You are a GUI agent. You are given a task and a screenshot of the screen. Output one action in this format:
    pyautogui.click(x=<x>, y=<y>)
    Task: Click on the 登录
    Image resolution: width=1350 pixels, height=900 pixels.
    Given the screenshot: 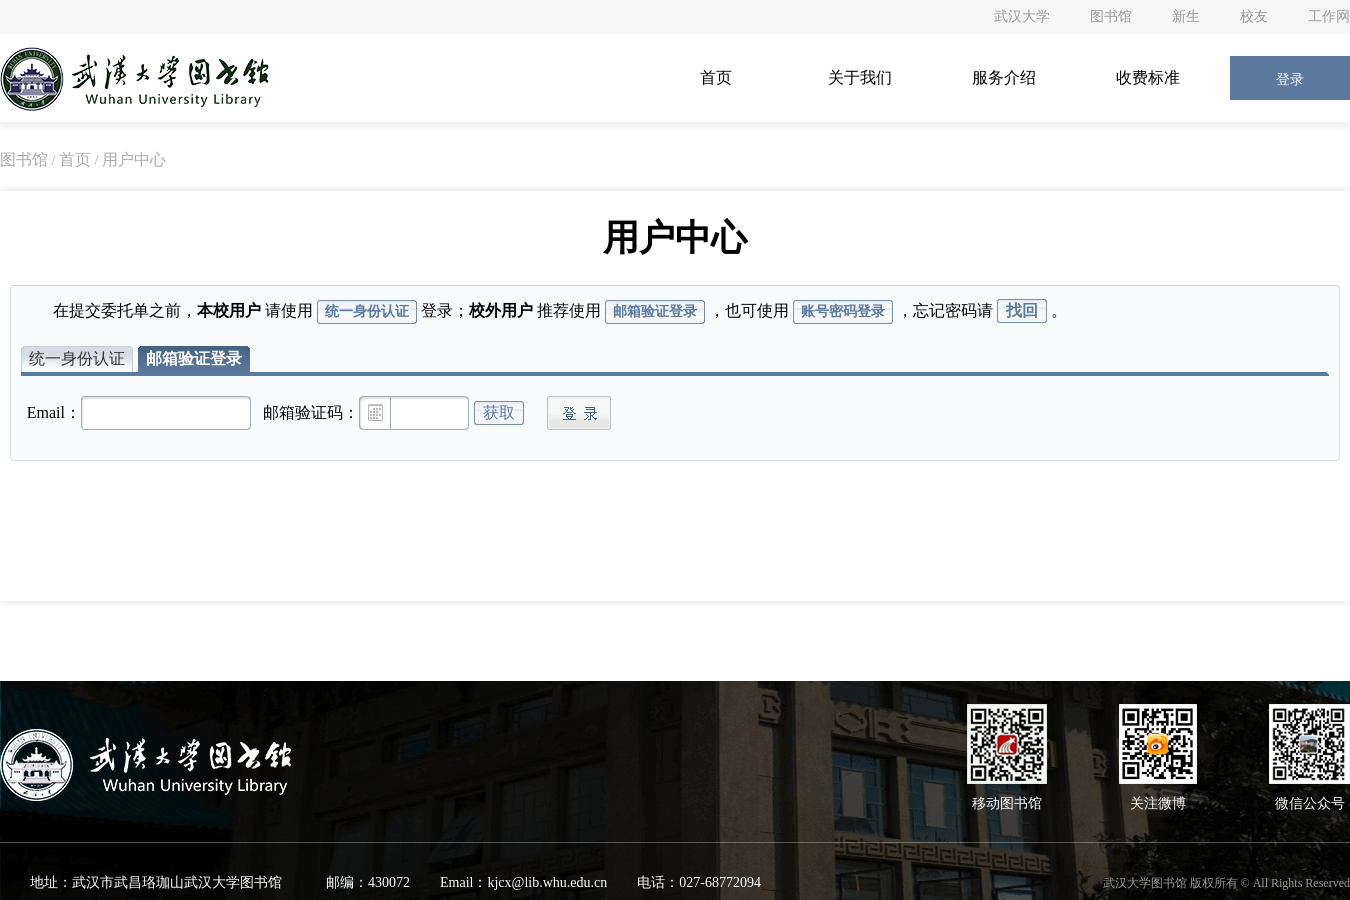 What is the action you would take?
    pyautogui.click(x=1290, y=79)
    